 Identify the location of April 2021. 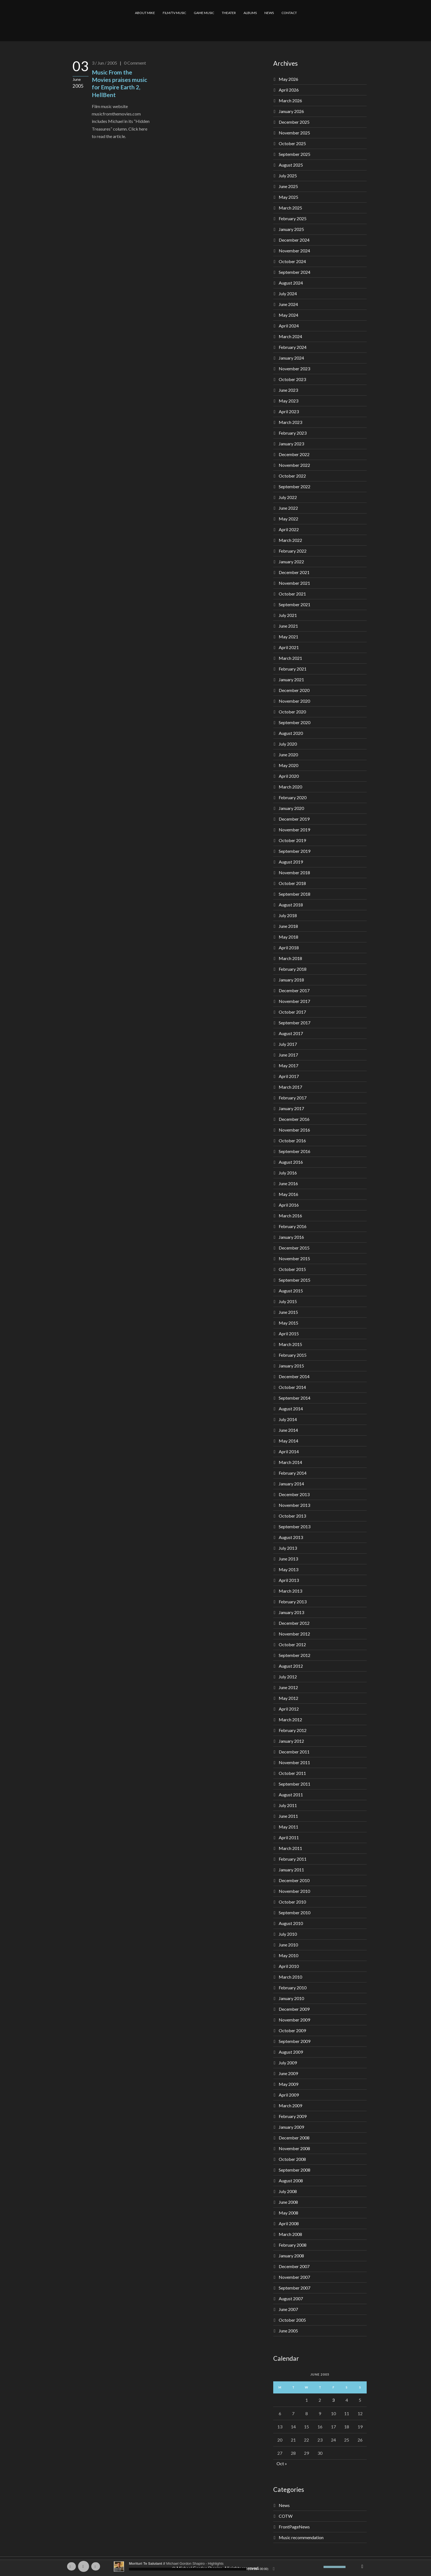
(289, 647).